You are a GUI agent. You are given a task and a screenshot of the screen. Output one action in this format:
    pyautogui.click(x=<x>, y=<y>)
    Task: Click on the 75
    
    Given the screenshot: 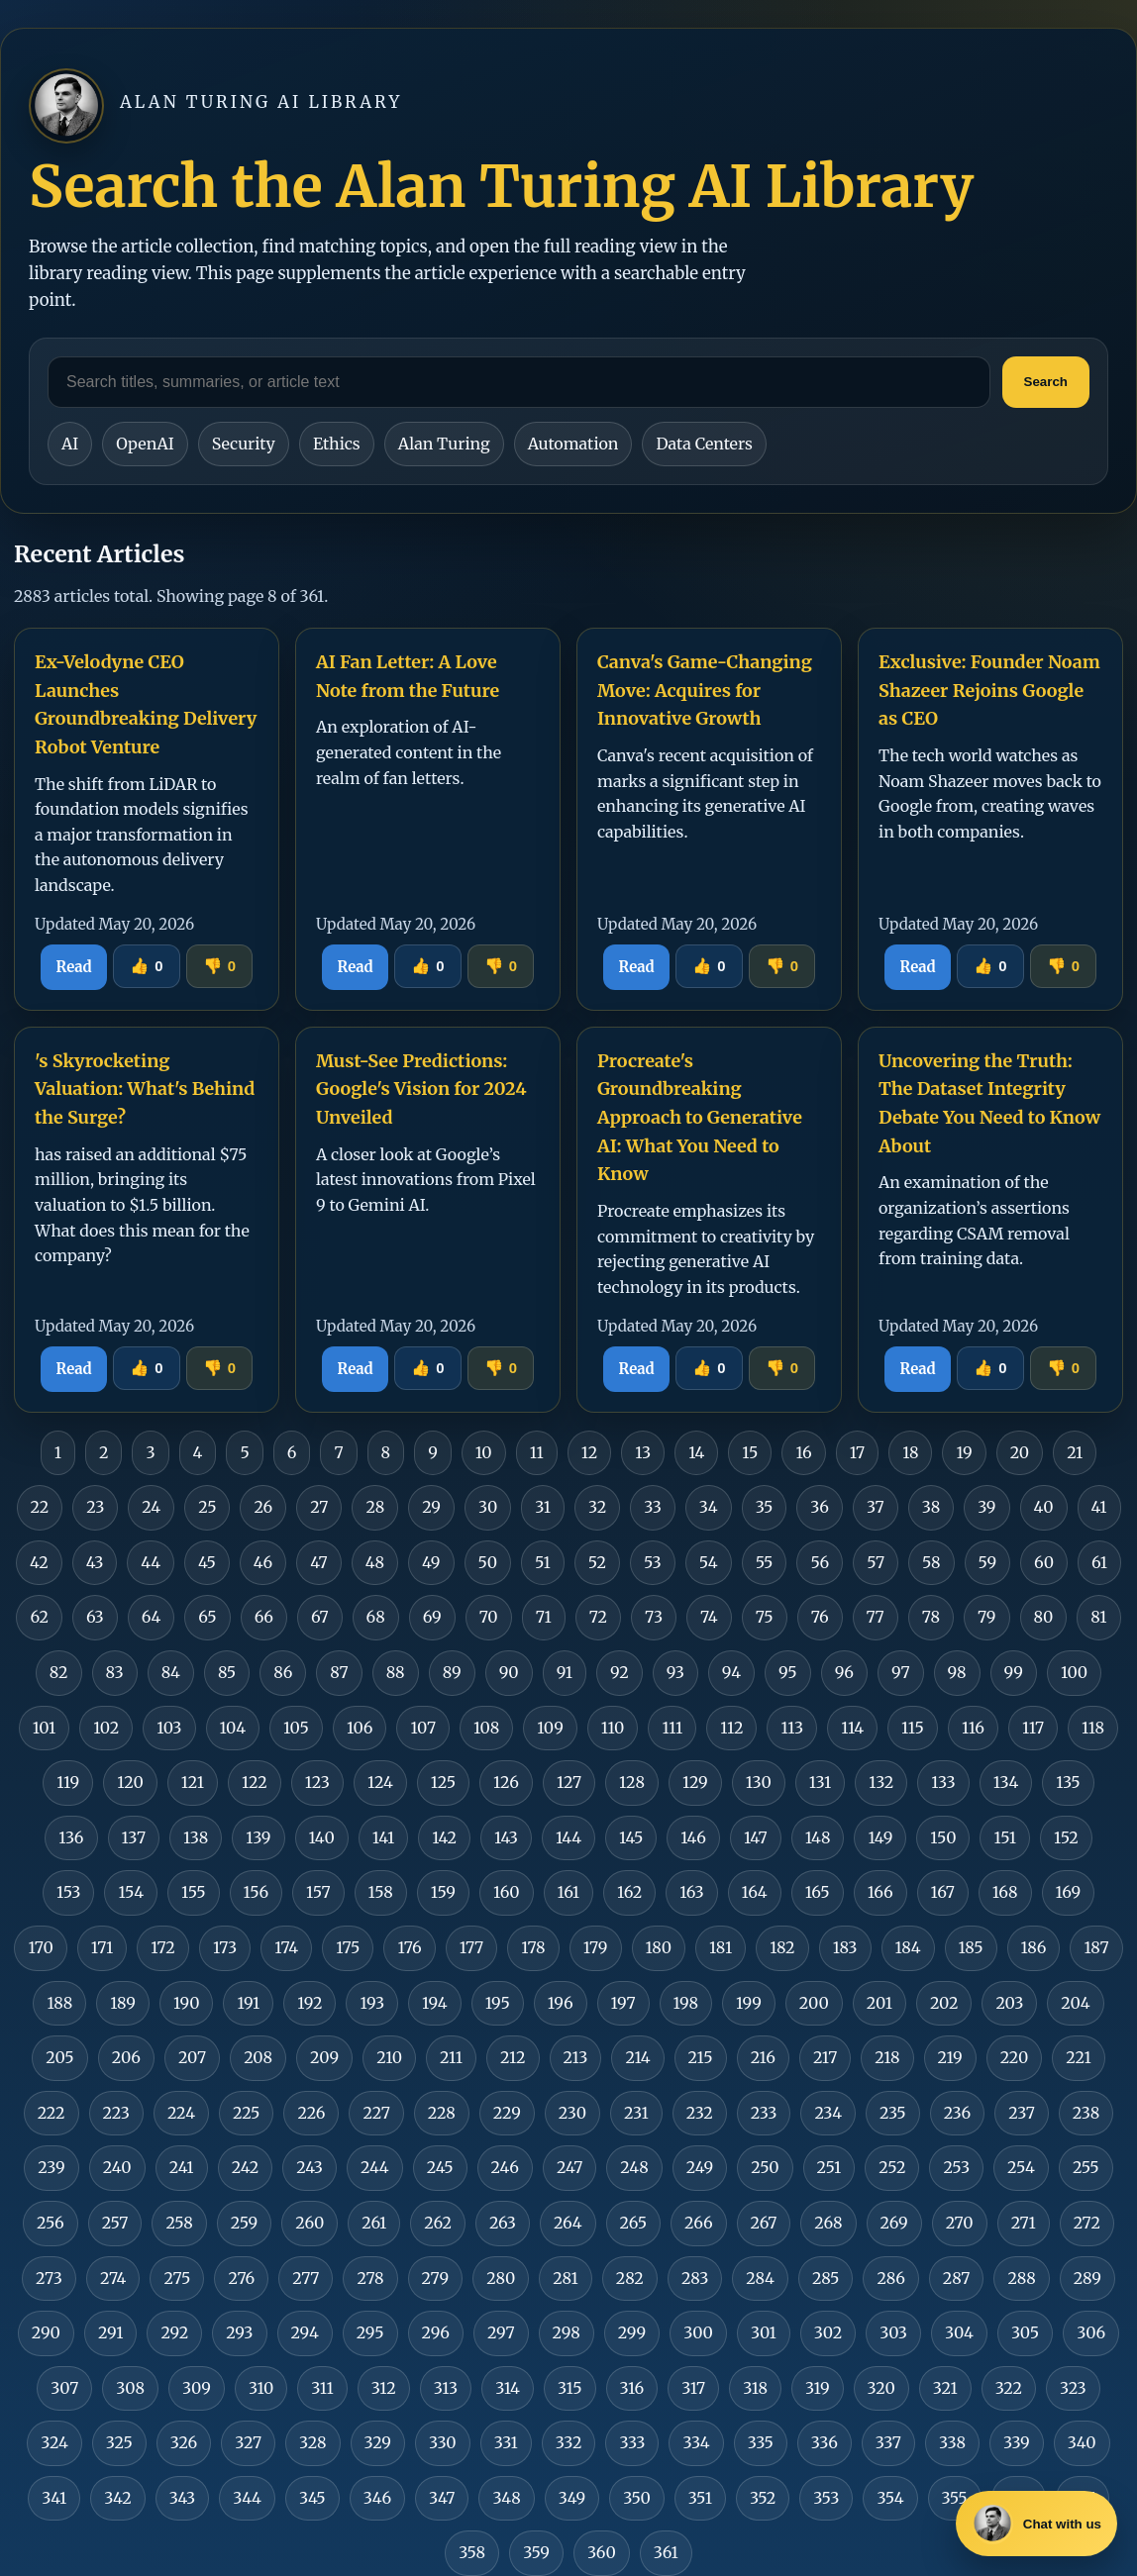 What is the action you would take?
    pyautogui.click(x=765, y=1617)
    